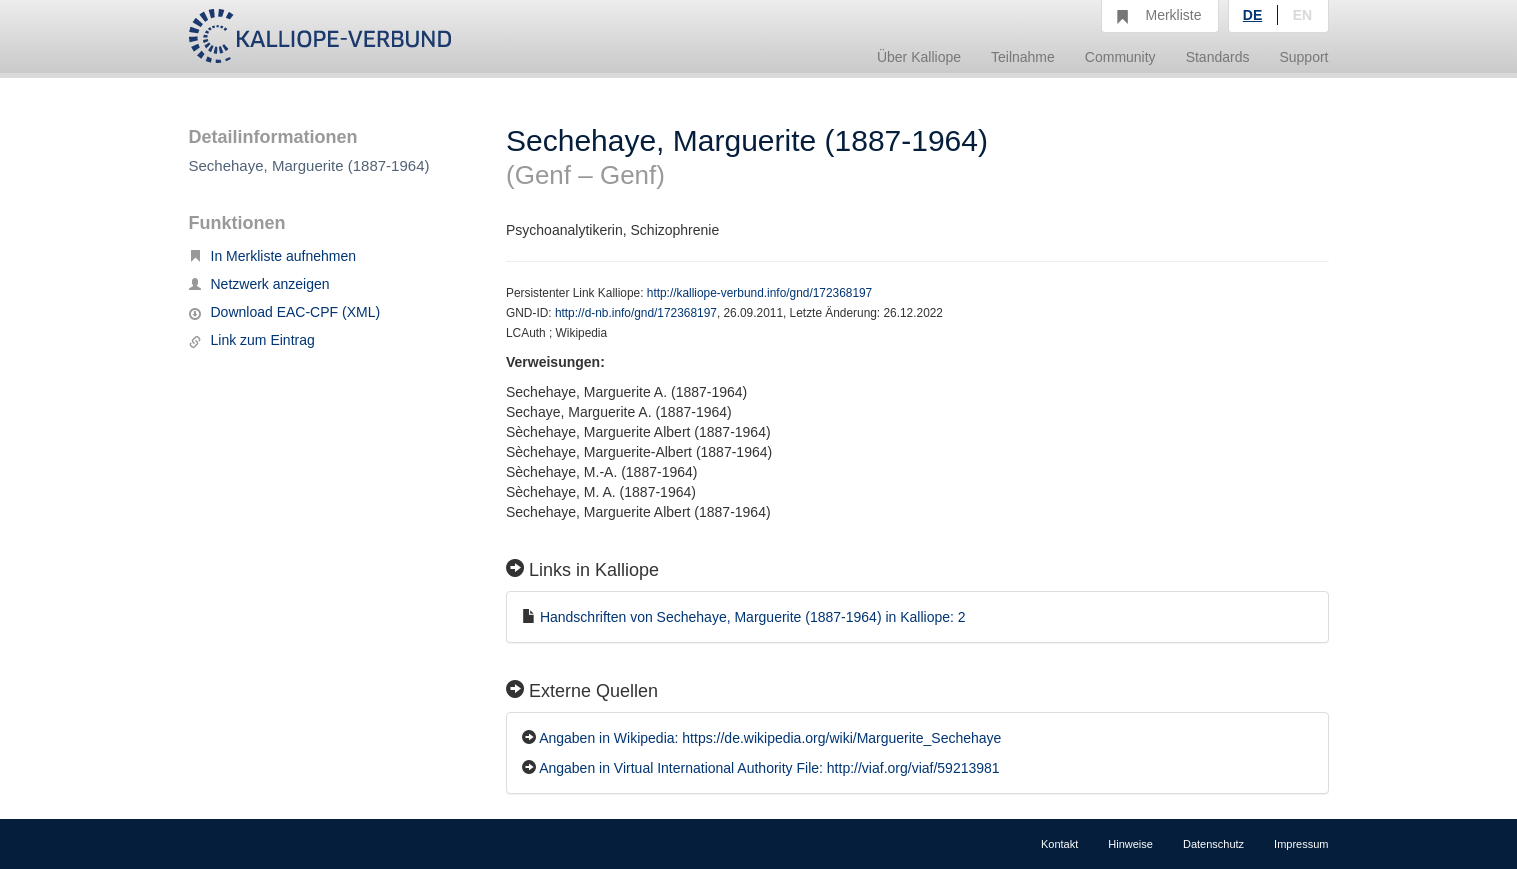  I want to click on http://kalliope-verbund.info/gnd/172368197, so click(759, 293).